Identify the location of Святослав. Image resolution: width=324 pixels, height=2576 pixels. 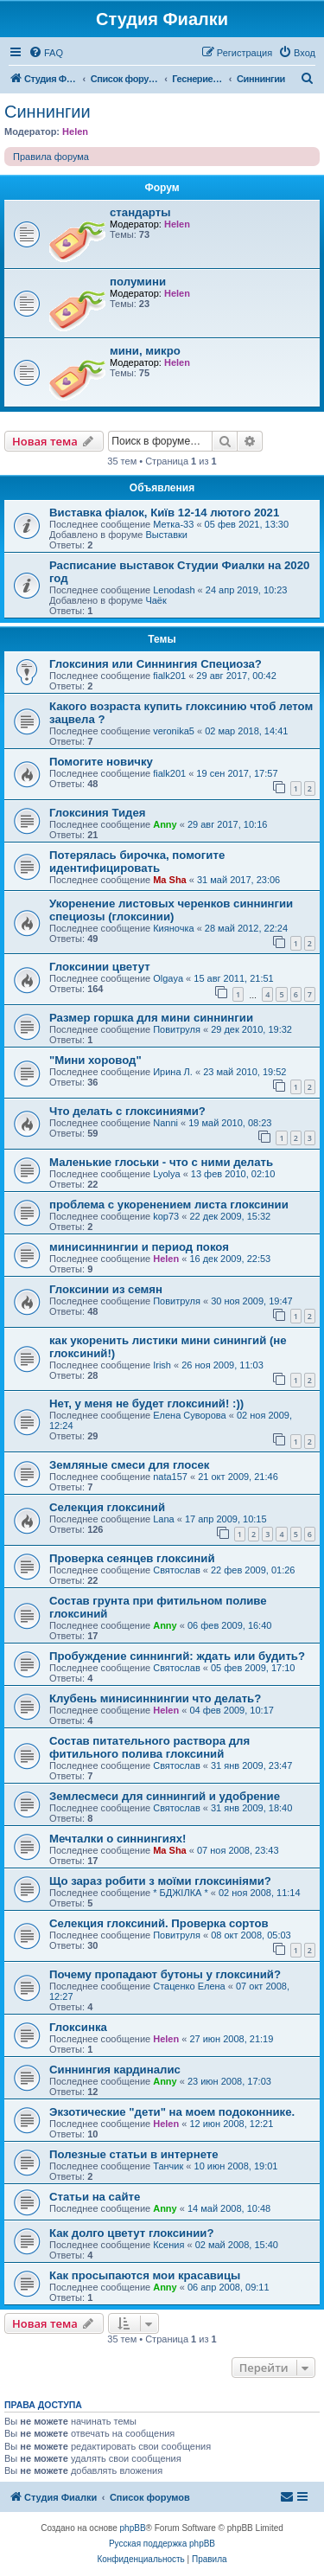
(176, 1570).